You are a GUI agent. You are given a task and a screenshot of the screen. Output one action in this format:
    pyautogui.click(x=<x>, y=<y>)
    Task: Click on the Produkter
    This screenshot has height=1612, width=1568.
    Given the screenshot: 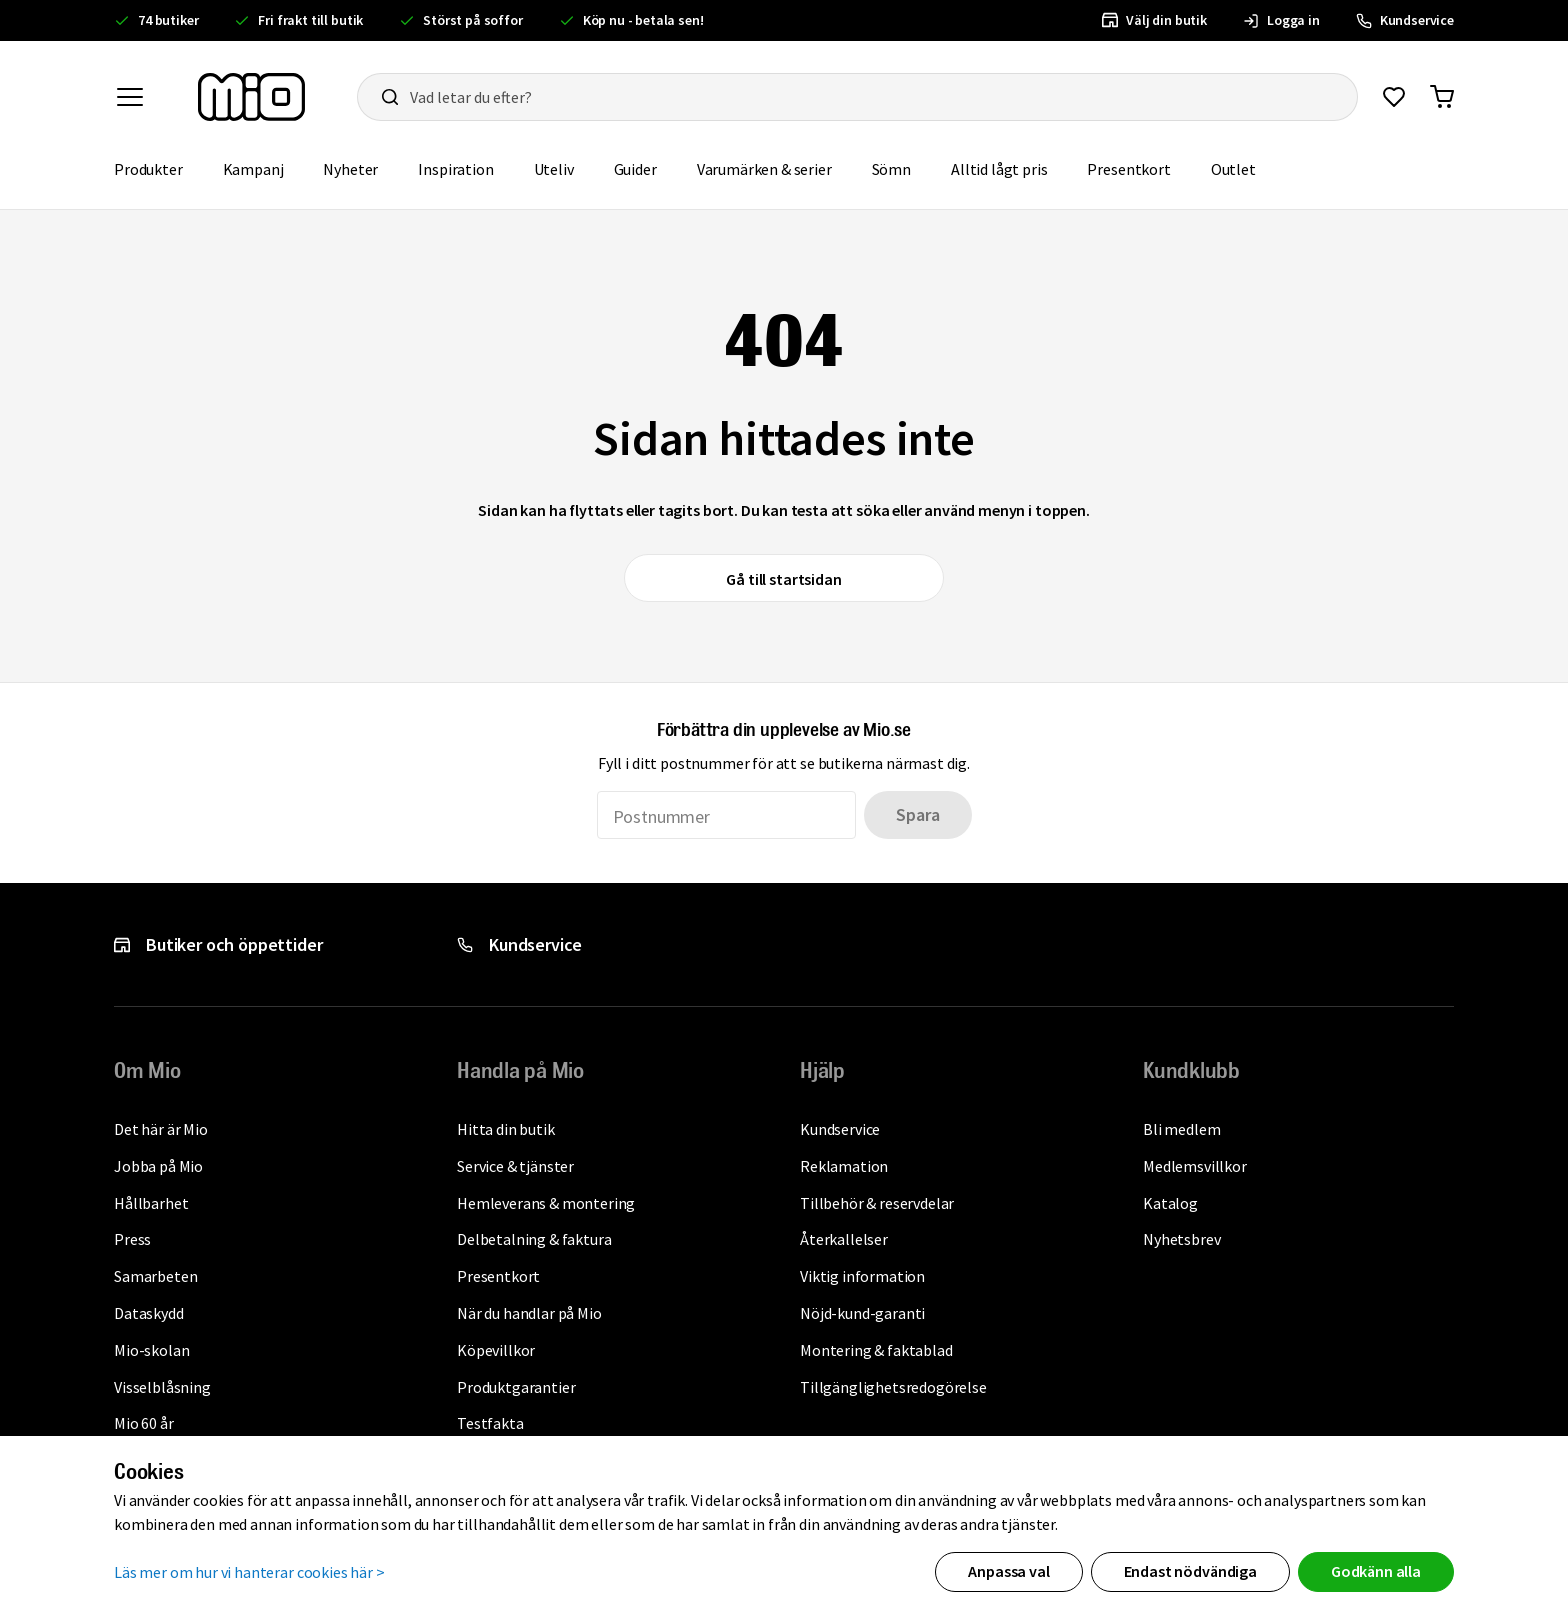 What is the action you would take?
    pyautogui.click(x=158, y=167)
    